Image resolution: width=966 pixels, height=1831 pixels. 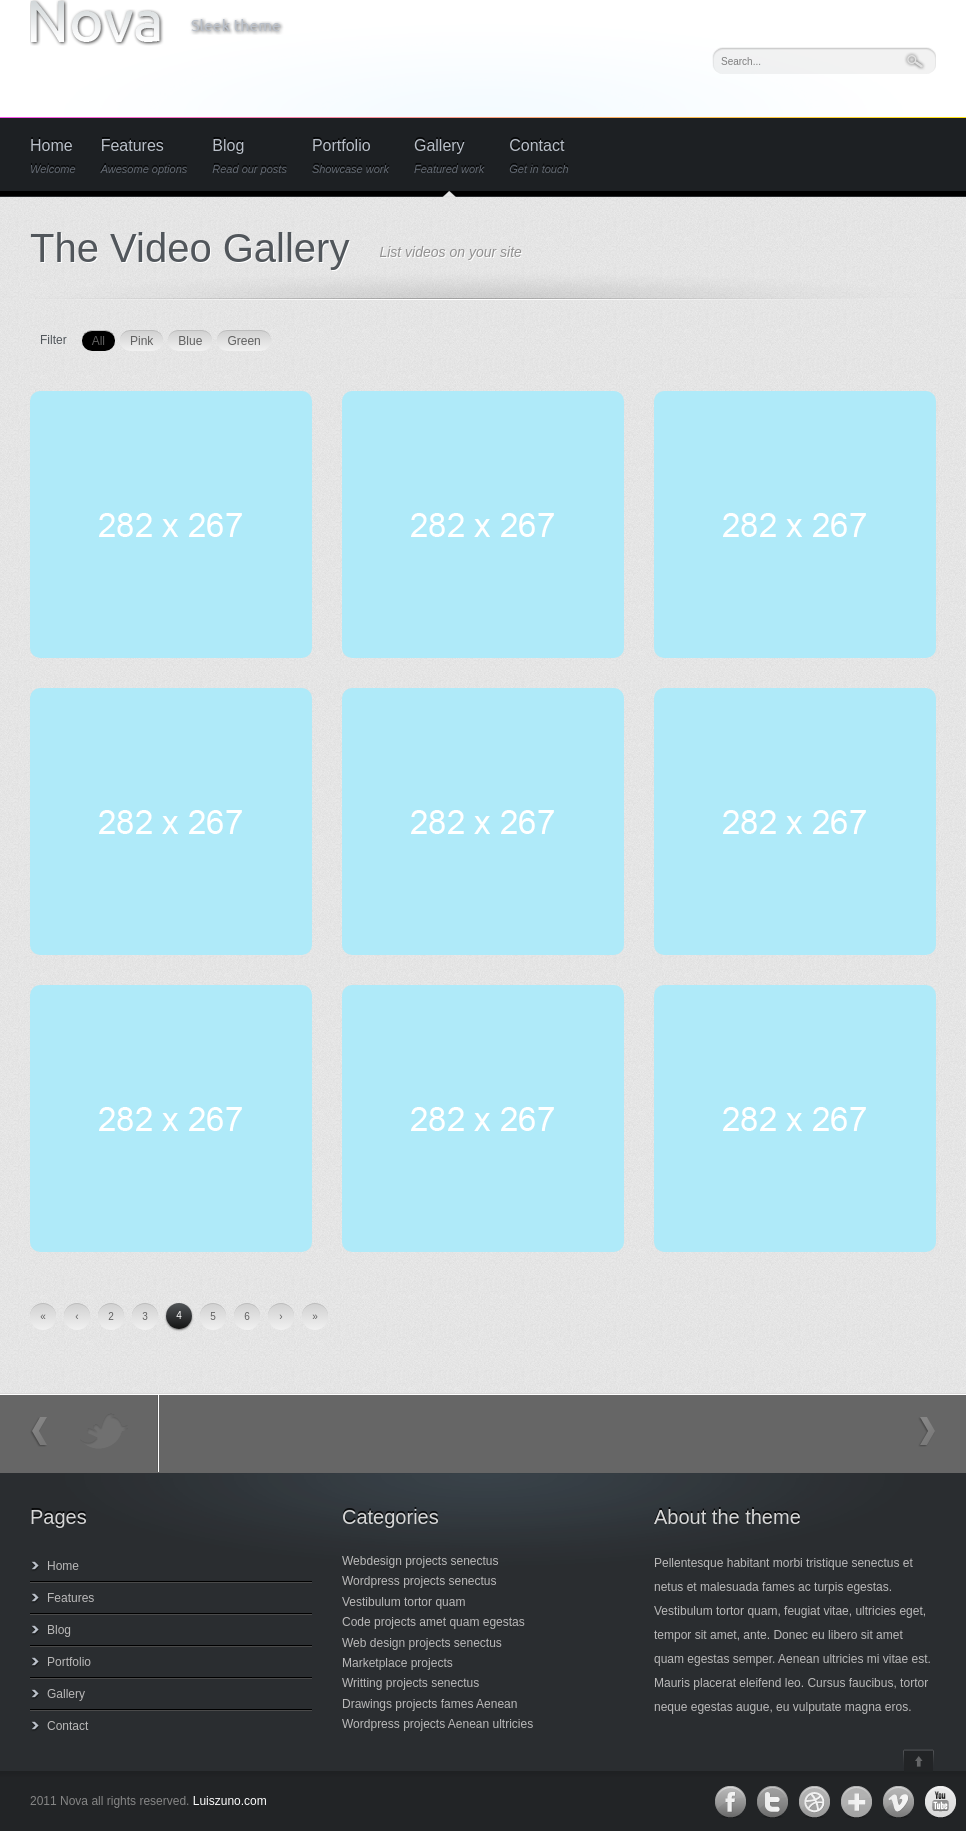 I want to click on Gallery, so click(x=449, y=156).